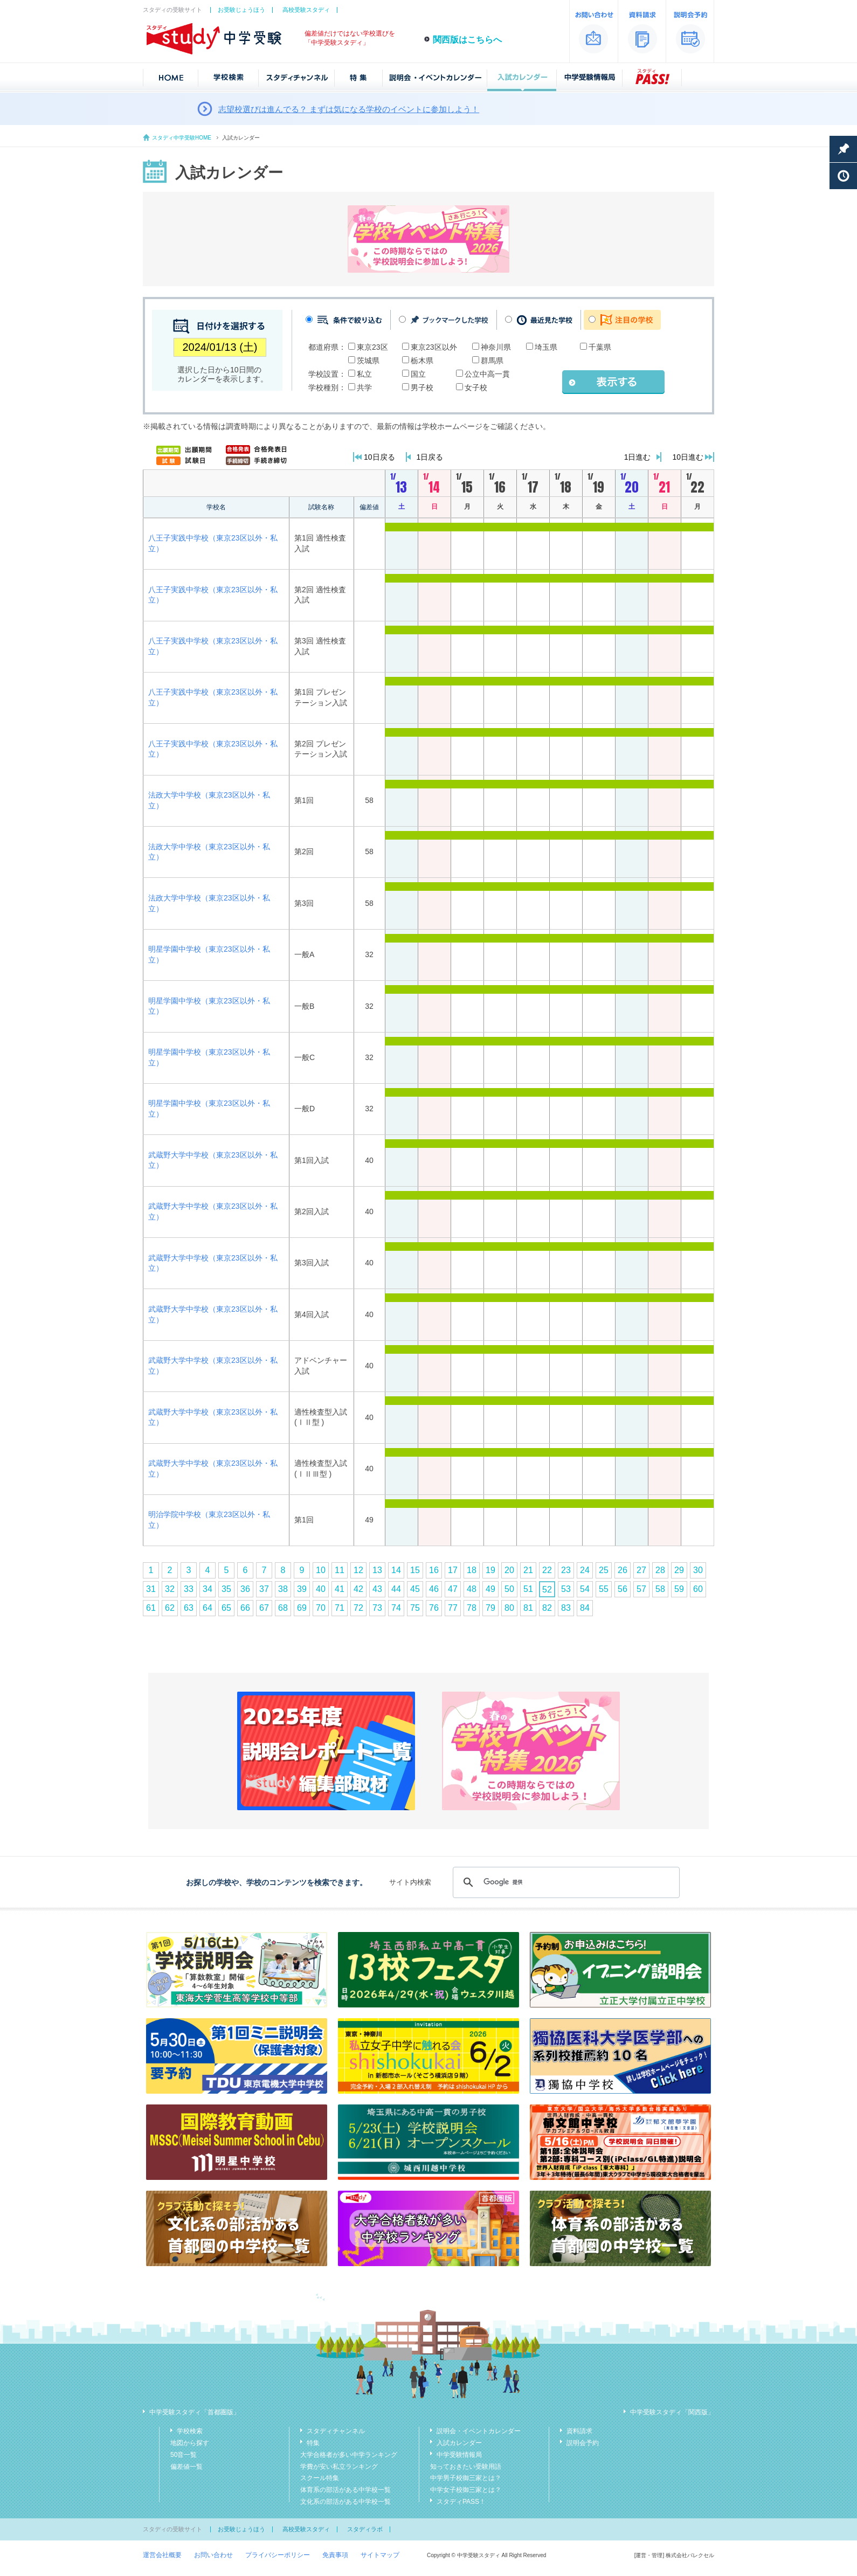  Describe the element at coordinates (241, 9) in the screenshot. I see `お受験じょうほう` at that location.